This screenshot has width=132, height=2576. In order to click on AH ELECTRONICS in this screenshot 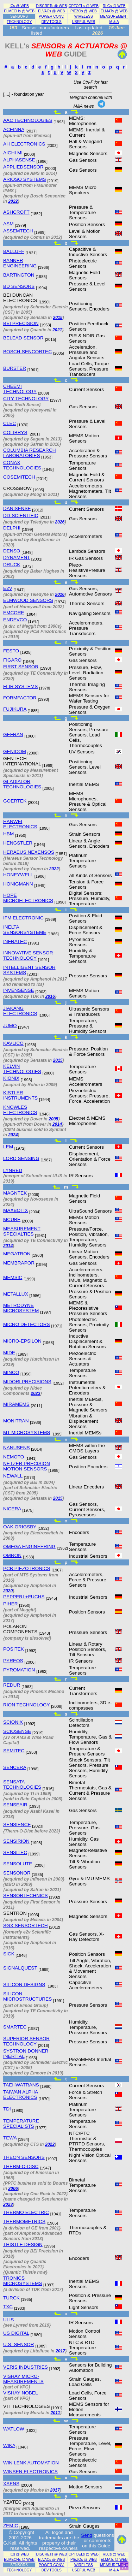, I will do `click(24, 144)`.